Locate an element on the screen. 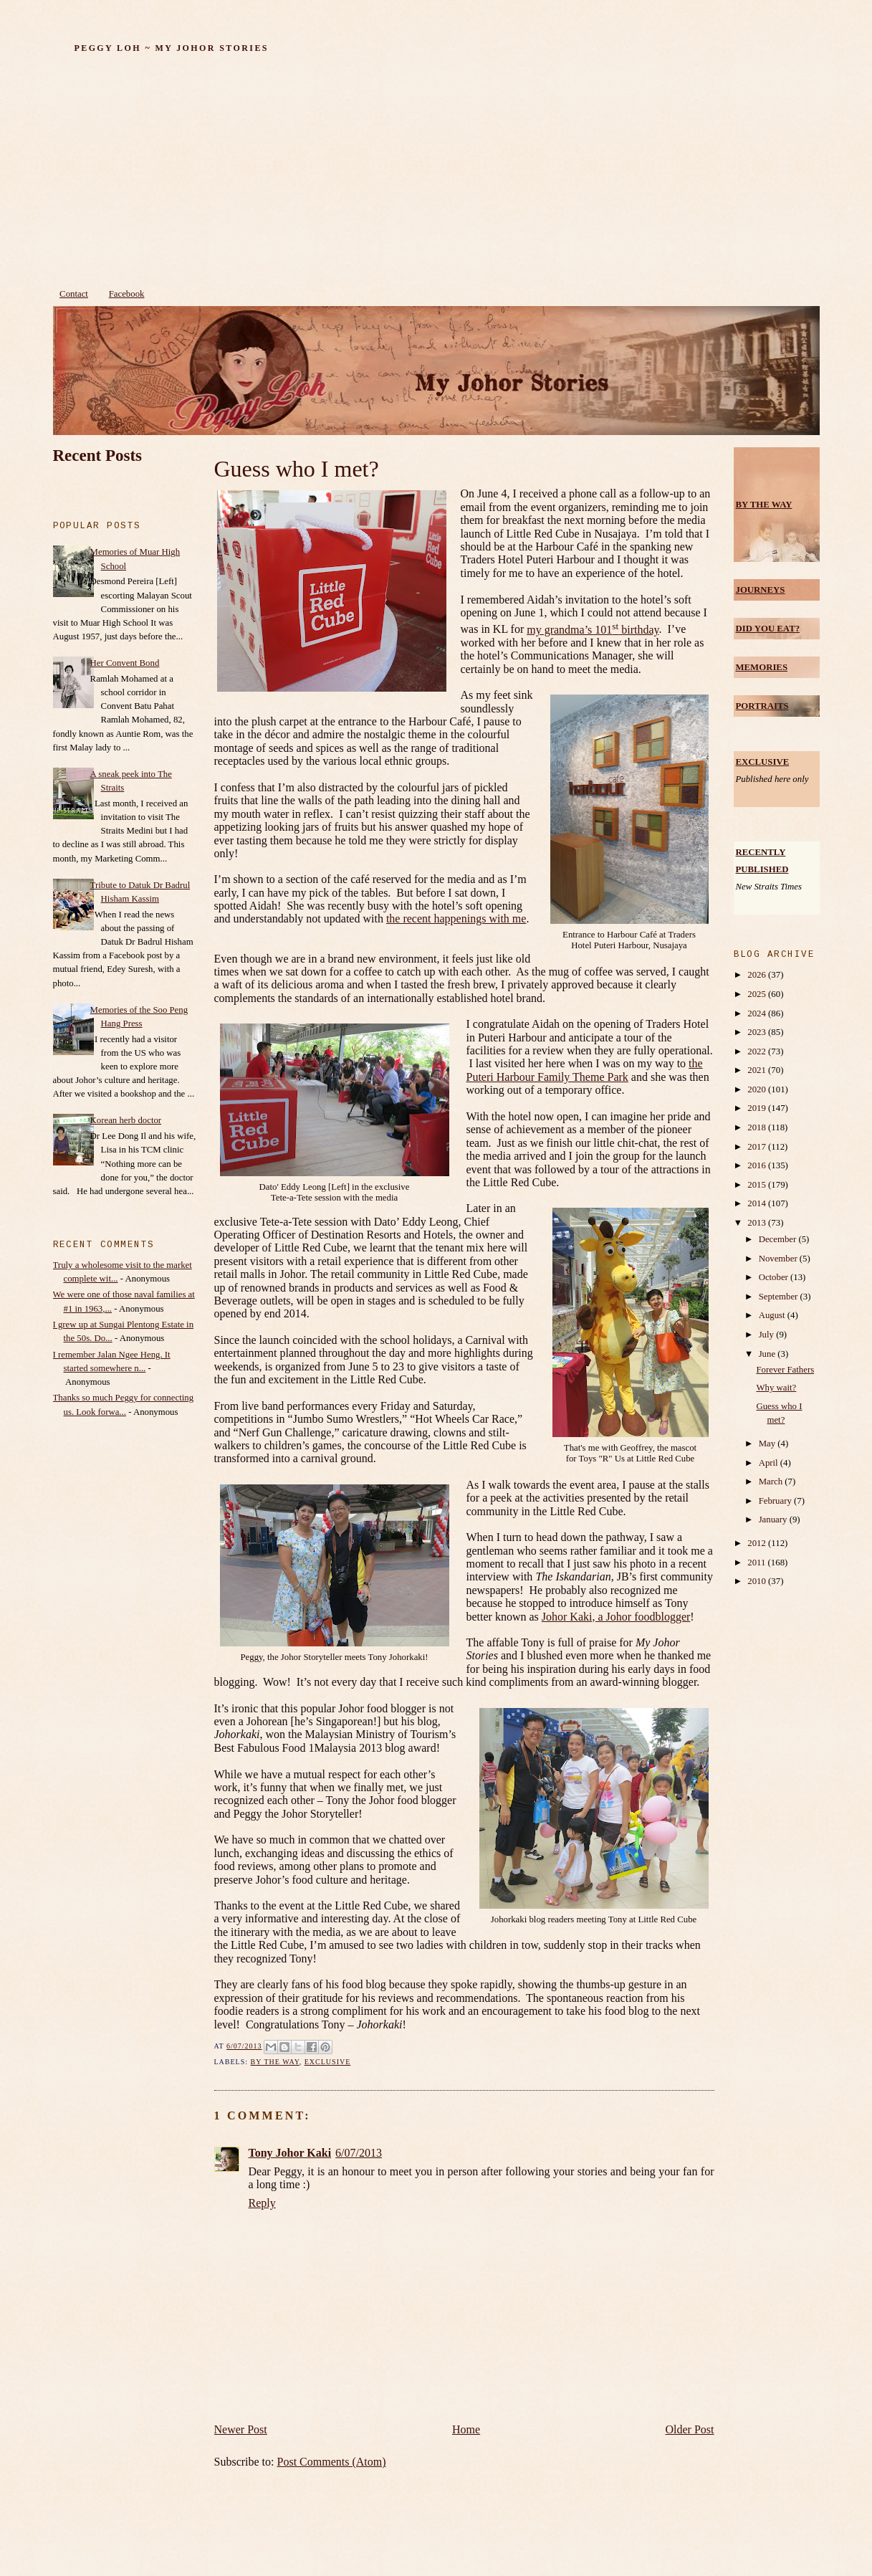 The width and height of the screenshot is (872, 2576). 2024 is located at coordinates (757, 1013).